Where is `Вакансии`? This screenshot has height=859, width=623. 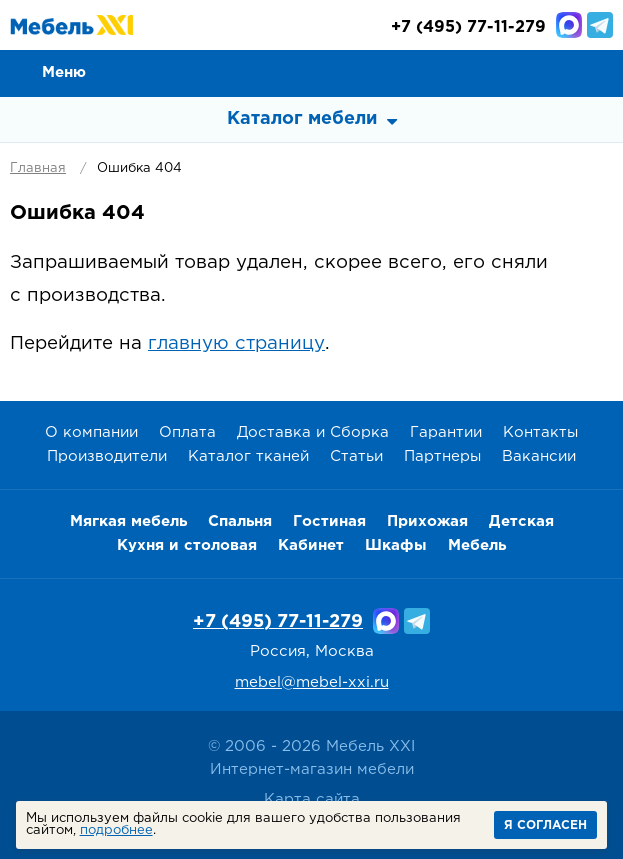
Вакансии is located at coordinates (539, 456).